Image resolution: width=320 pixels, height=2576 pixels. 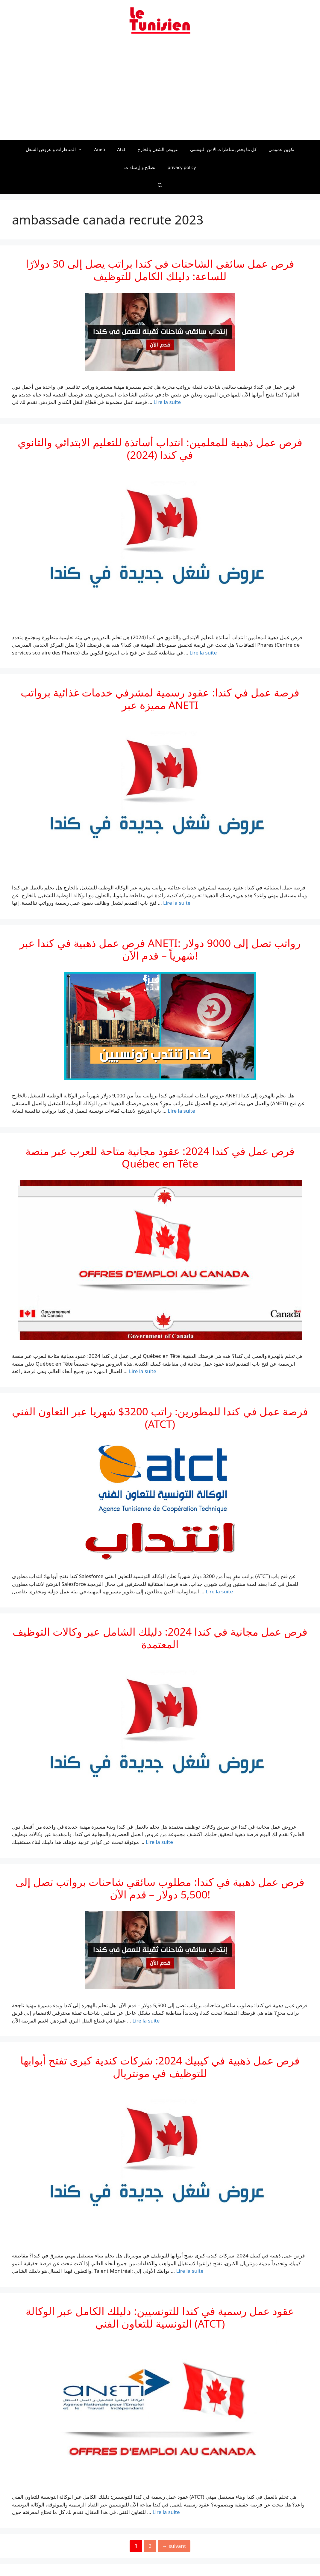 I want to click on Aneti, so click(x=99, y=149).